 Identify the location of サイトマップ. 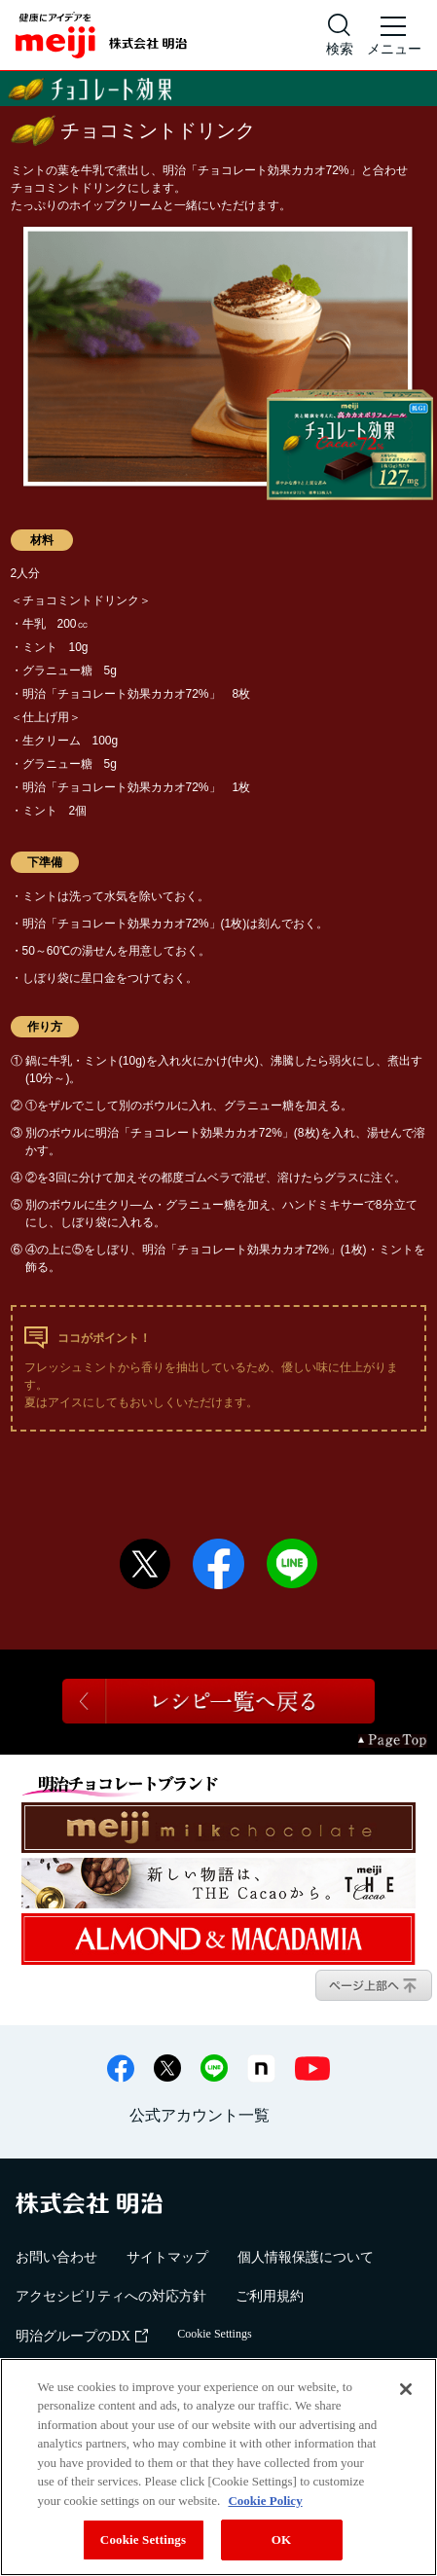
(167, 2257).